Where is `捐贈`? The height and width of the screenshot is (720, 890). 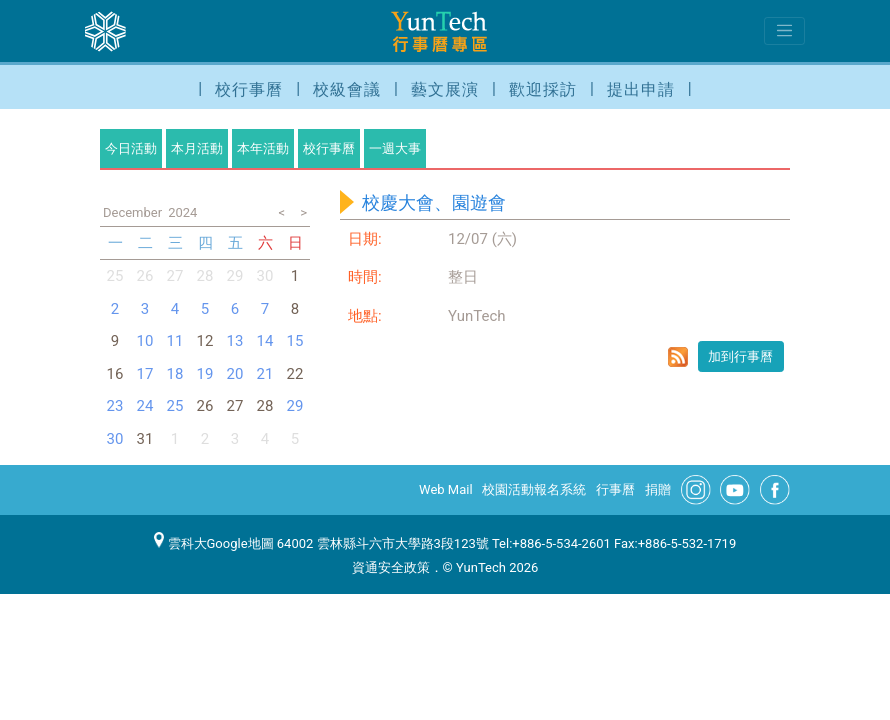 捐贈 is located at coordinates (658, 489).